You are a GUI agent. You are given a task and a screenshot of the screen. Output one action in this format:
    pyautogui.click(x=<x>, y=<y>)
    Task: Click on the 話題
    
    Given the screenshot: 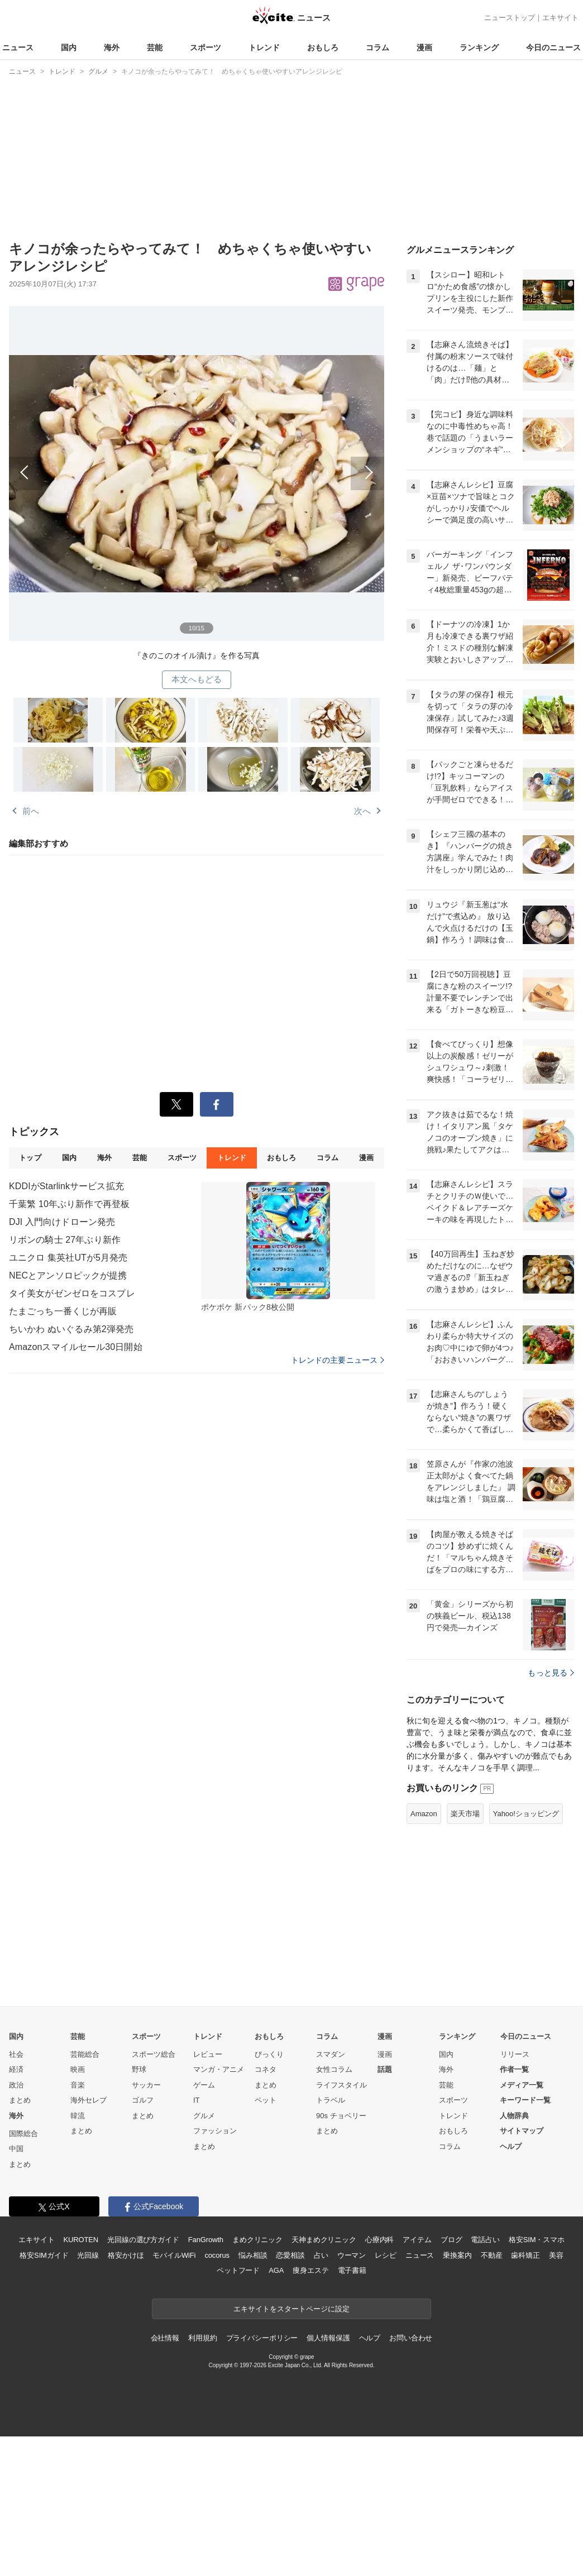 What is the action you would take?
    pyautogui.click(x=384, y=2069)
    